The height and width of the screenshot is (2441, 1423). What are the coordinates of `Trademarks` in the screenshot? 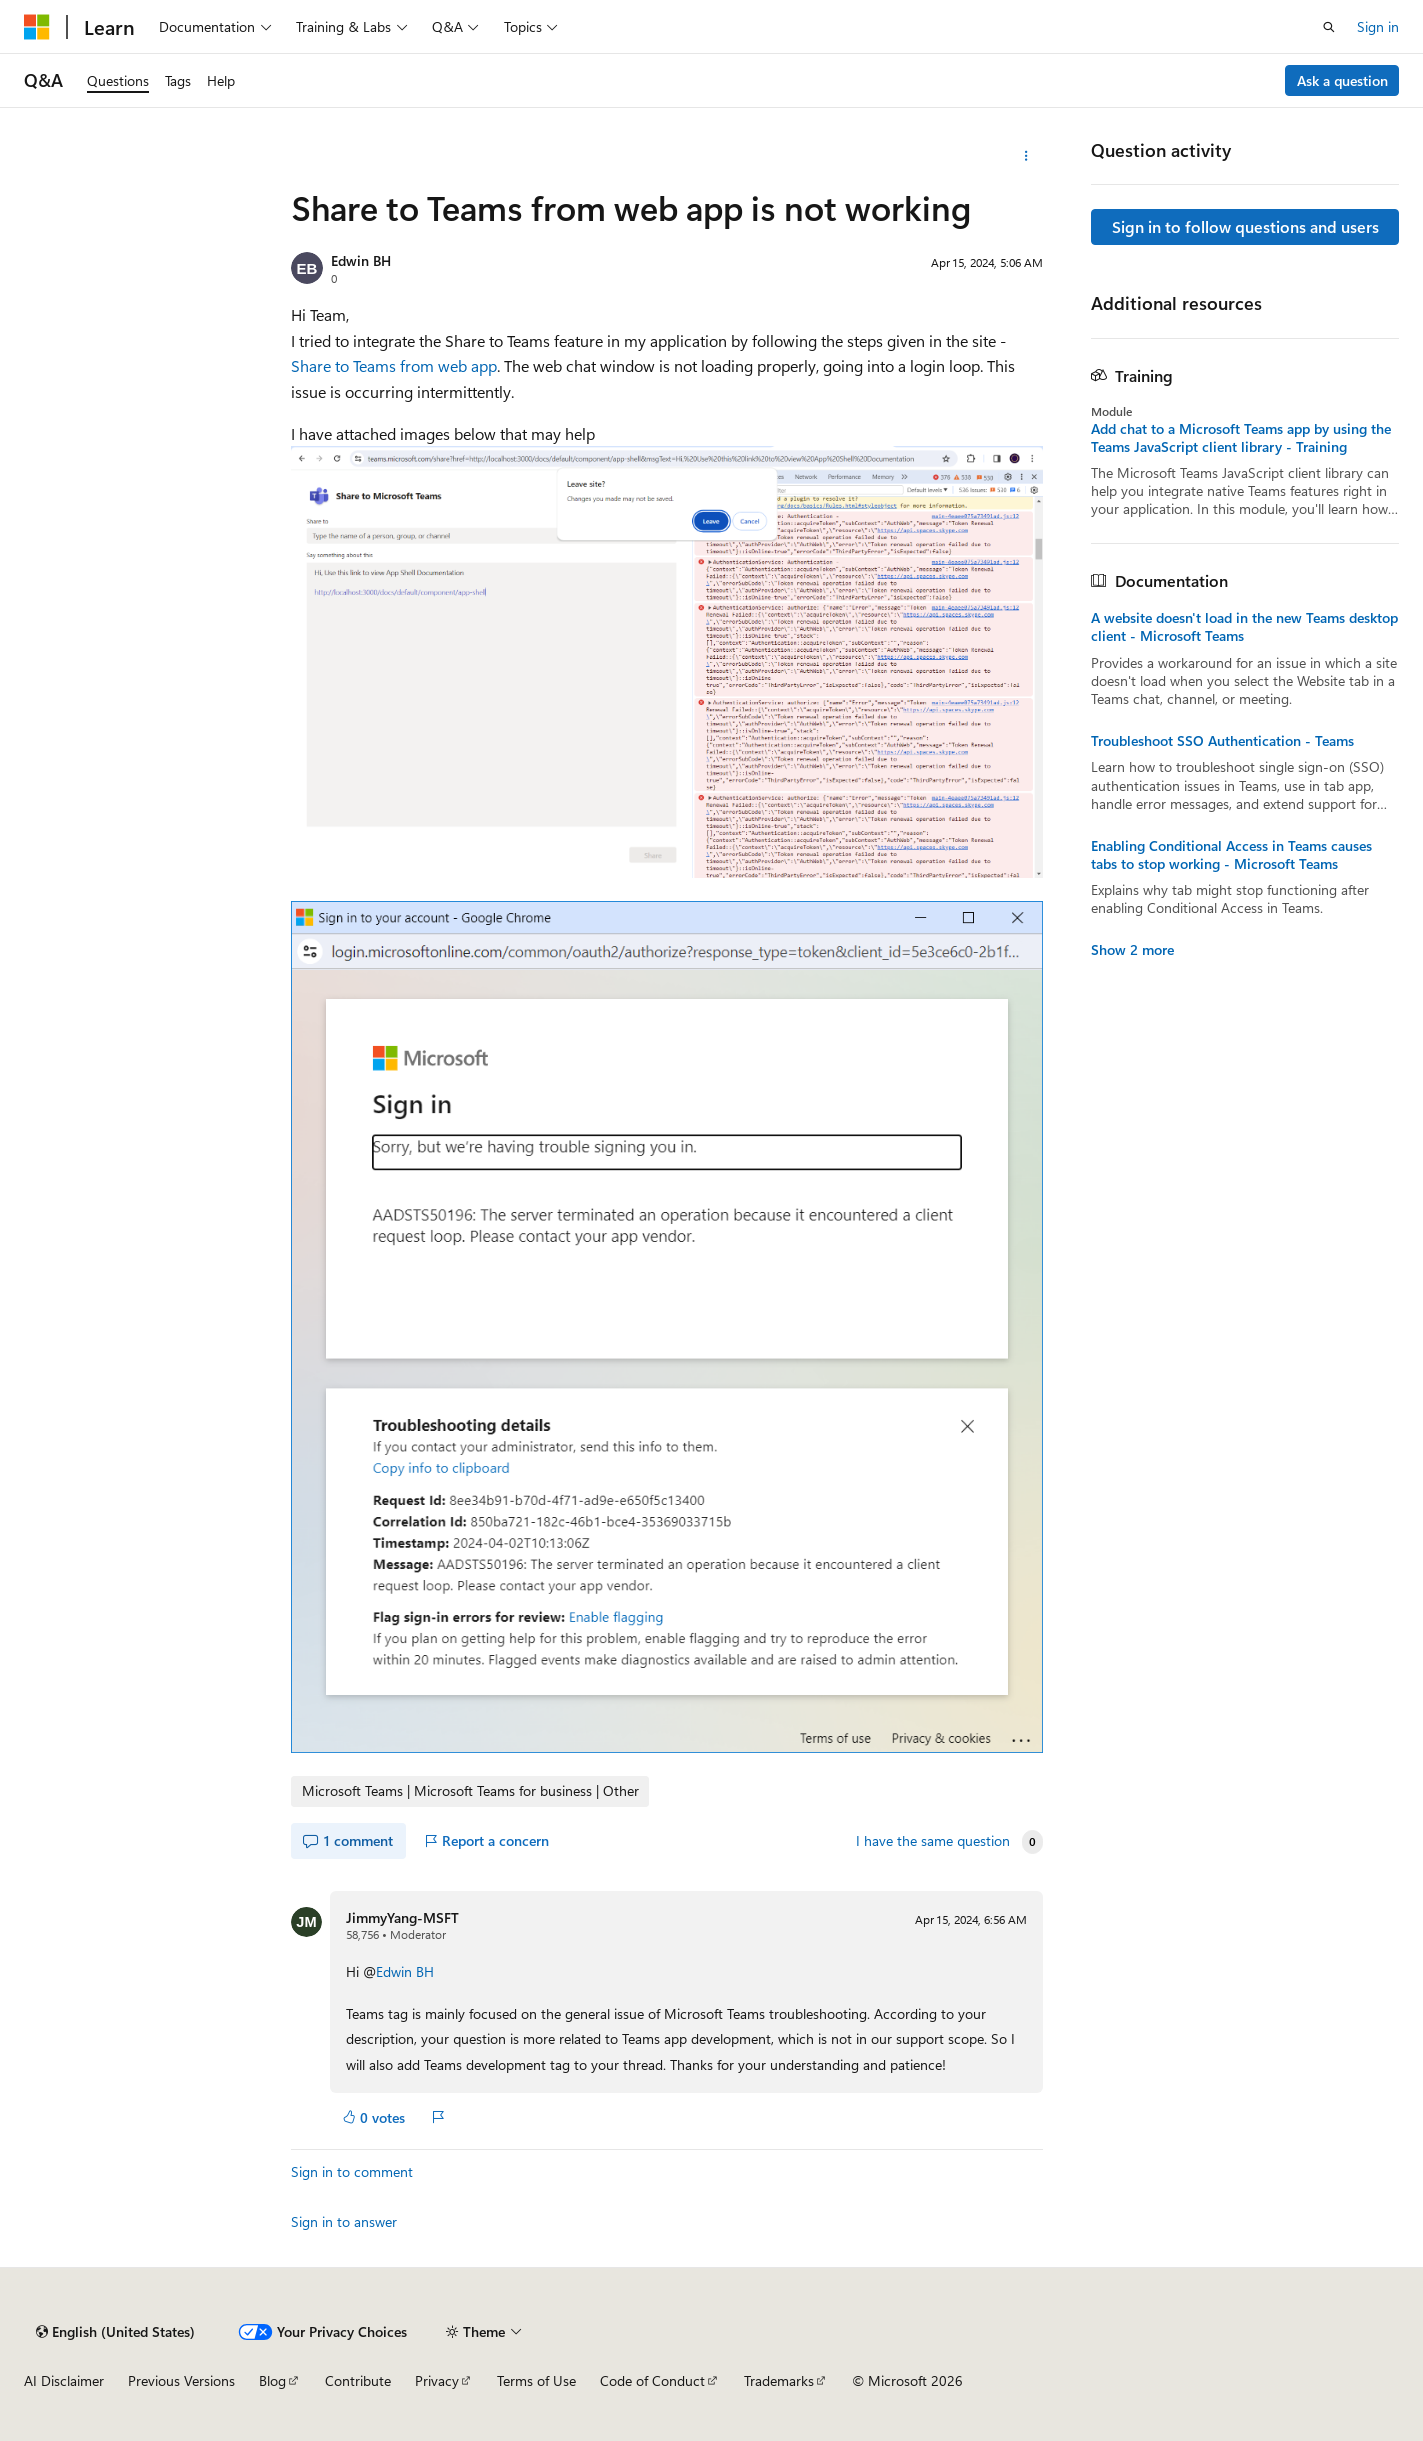 It's located at (779, 2380).